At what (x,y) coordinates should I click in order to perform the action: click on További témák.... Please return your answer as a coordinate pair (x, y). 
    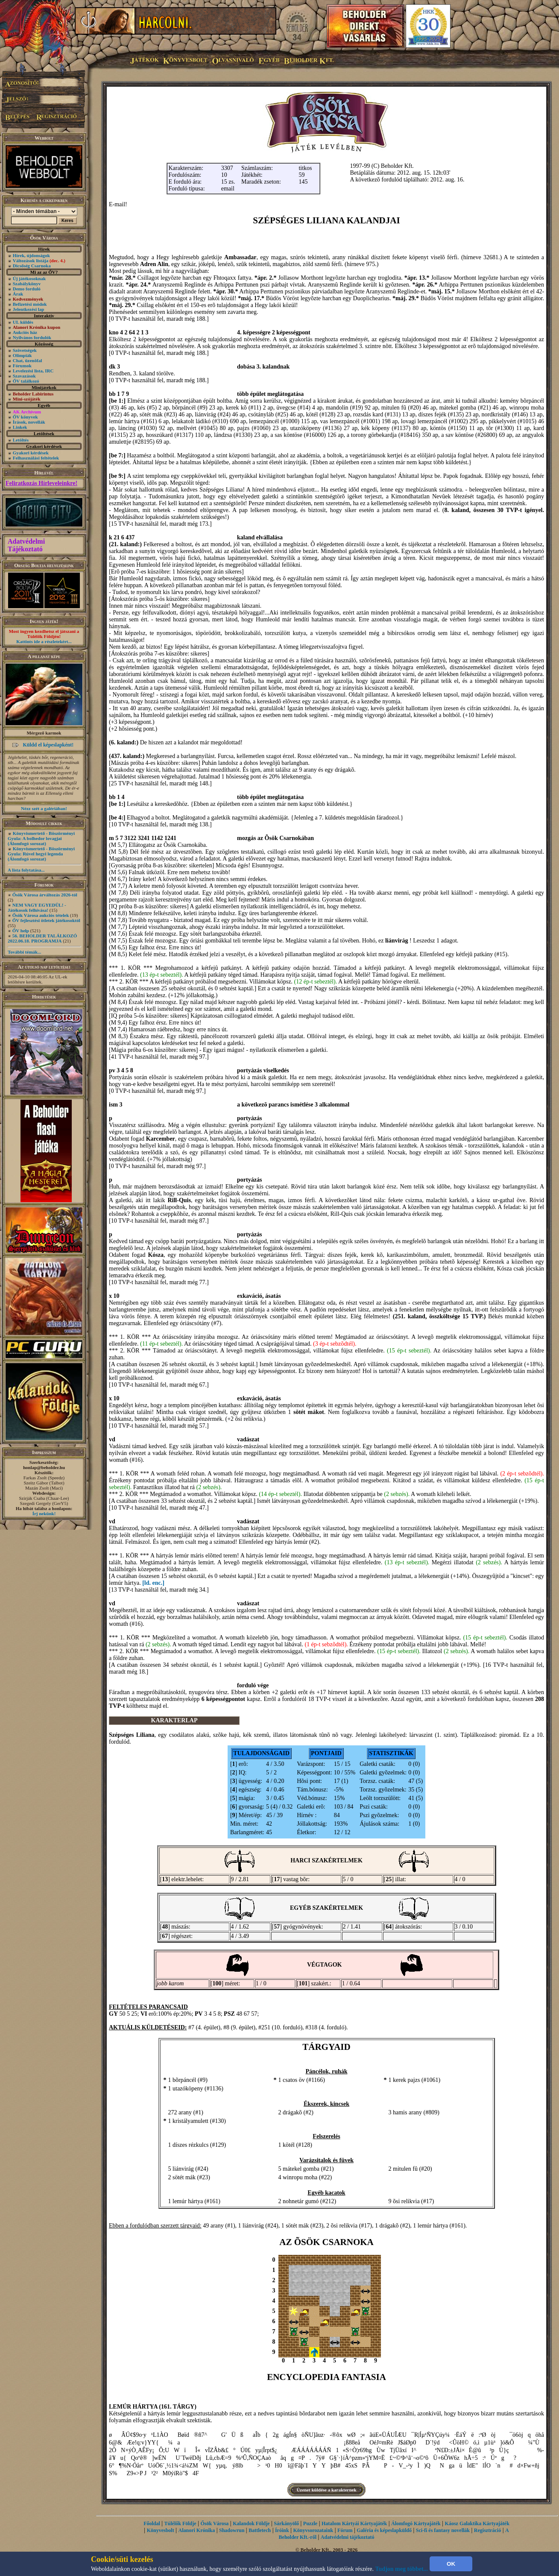
    Looking at the image, I should click on (24, 951).